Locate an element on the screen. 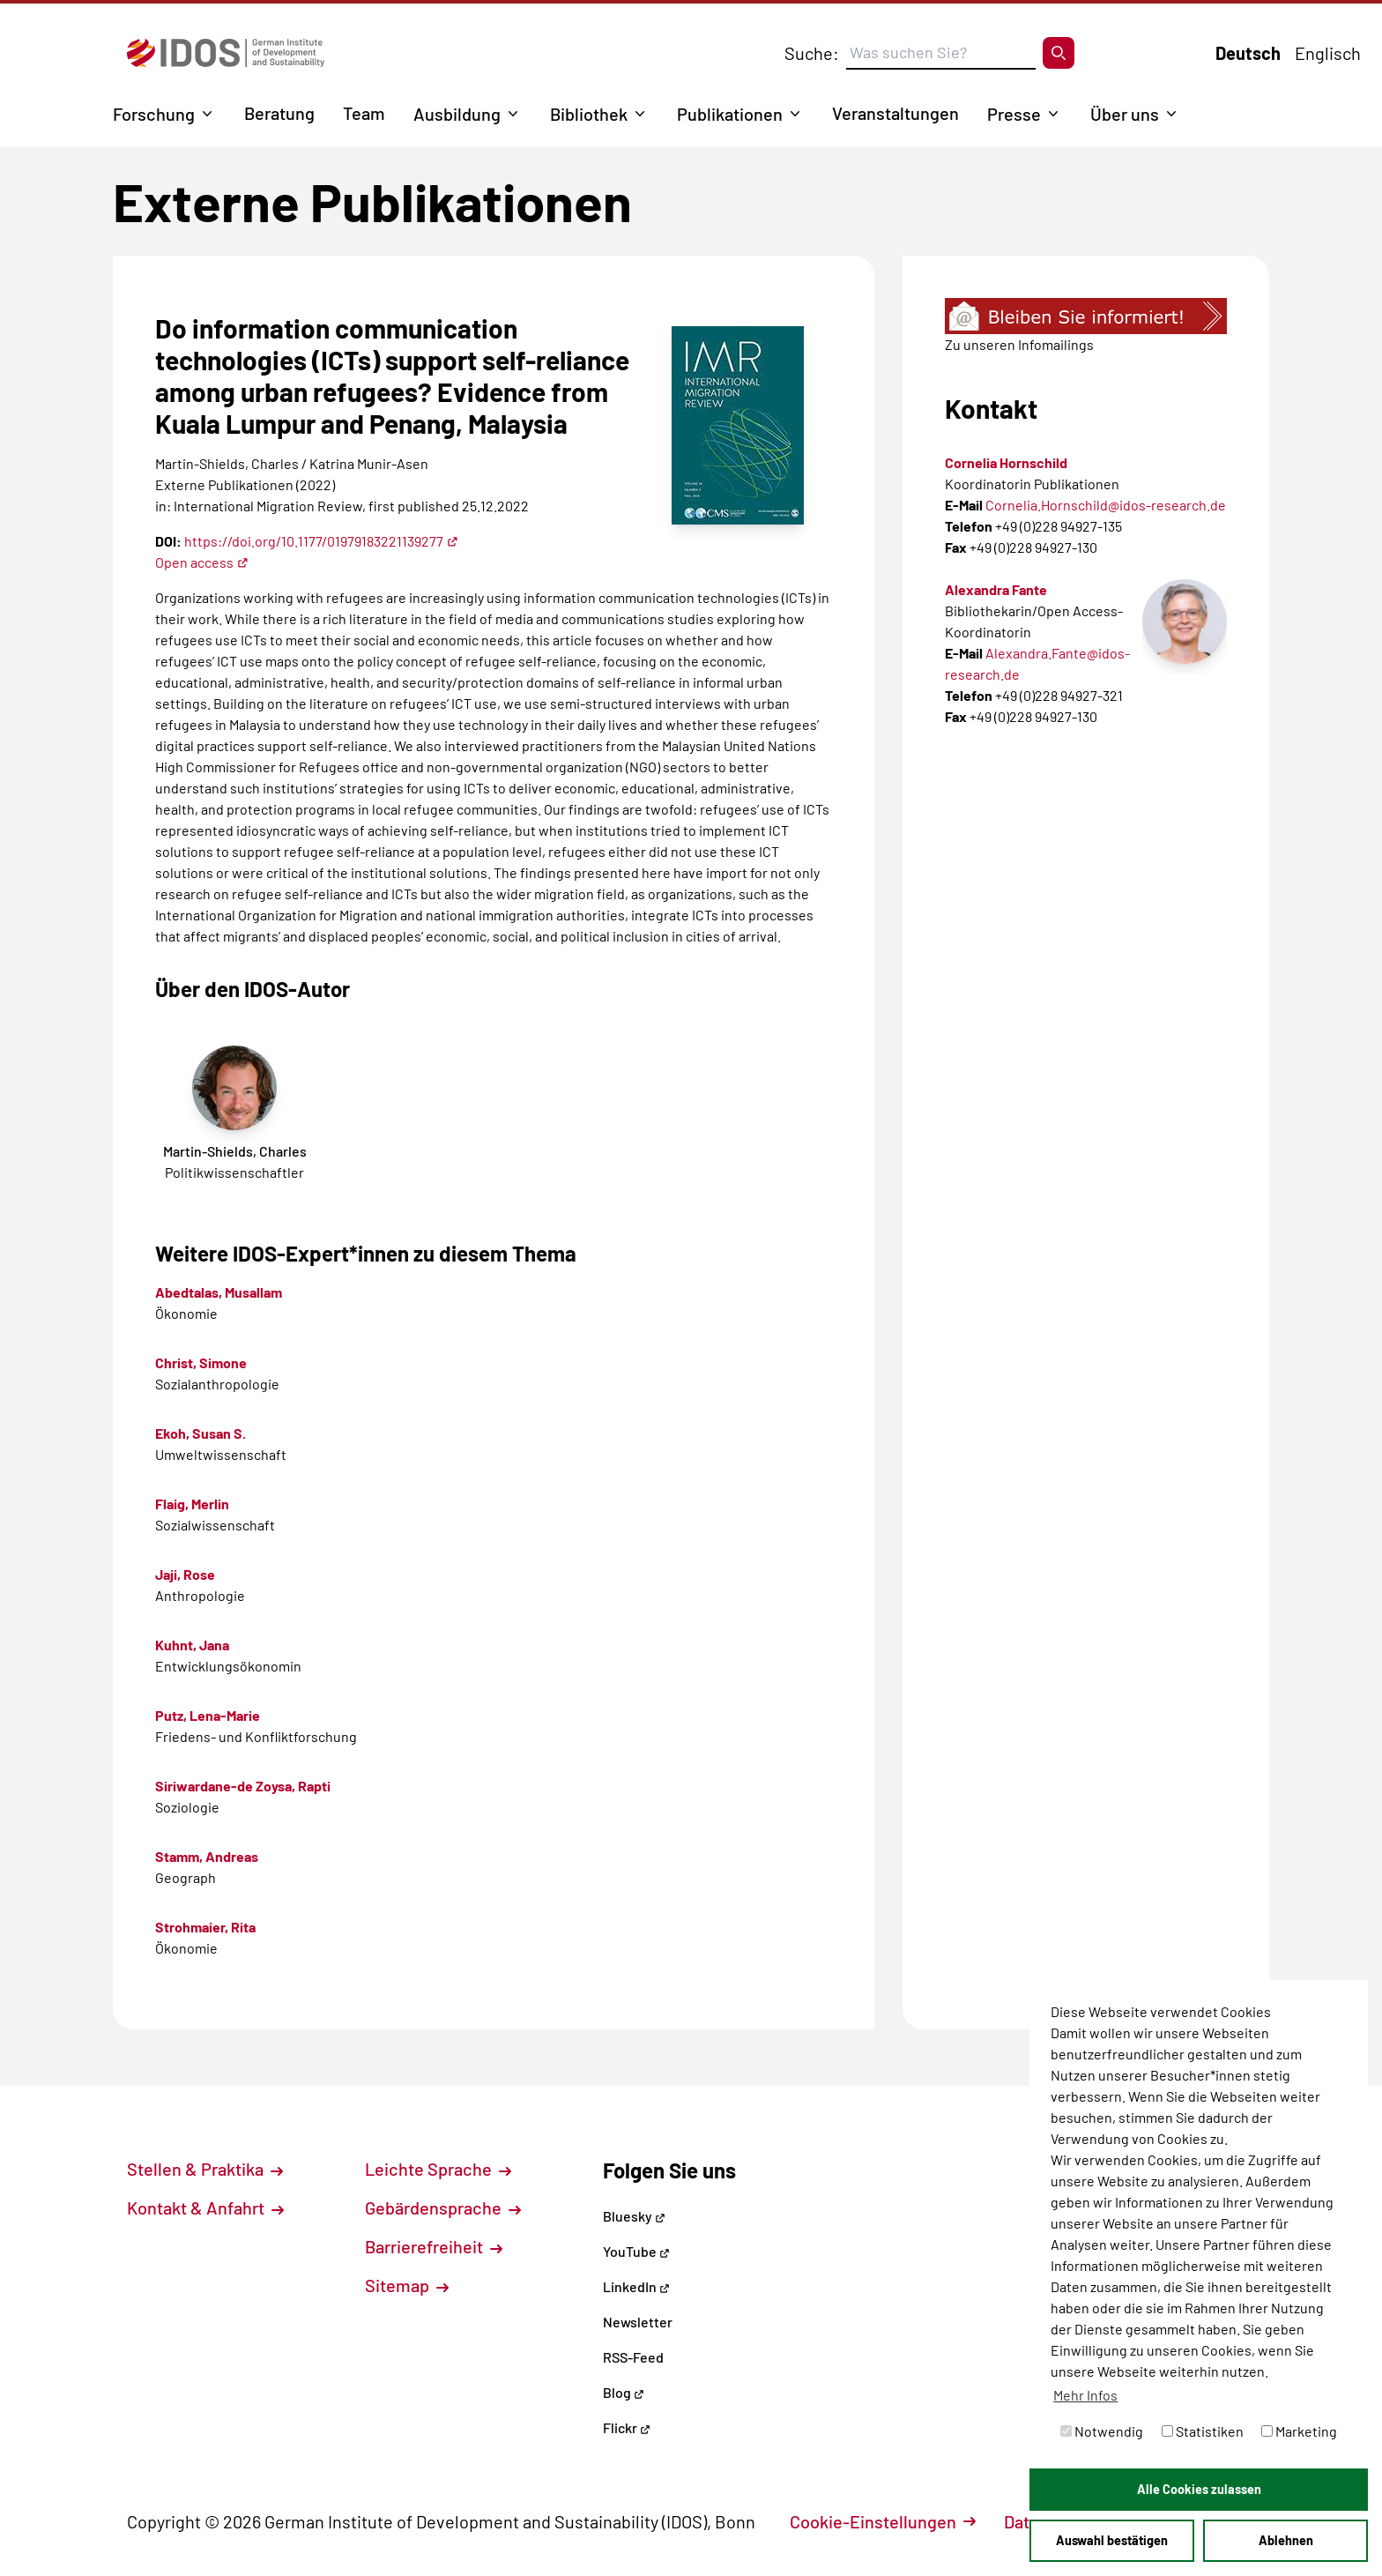 The width and height of the screenshot is (1382, 2576). Gebärdensprache is located at coordinates (443, 2207).